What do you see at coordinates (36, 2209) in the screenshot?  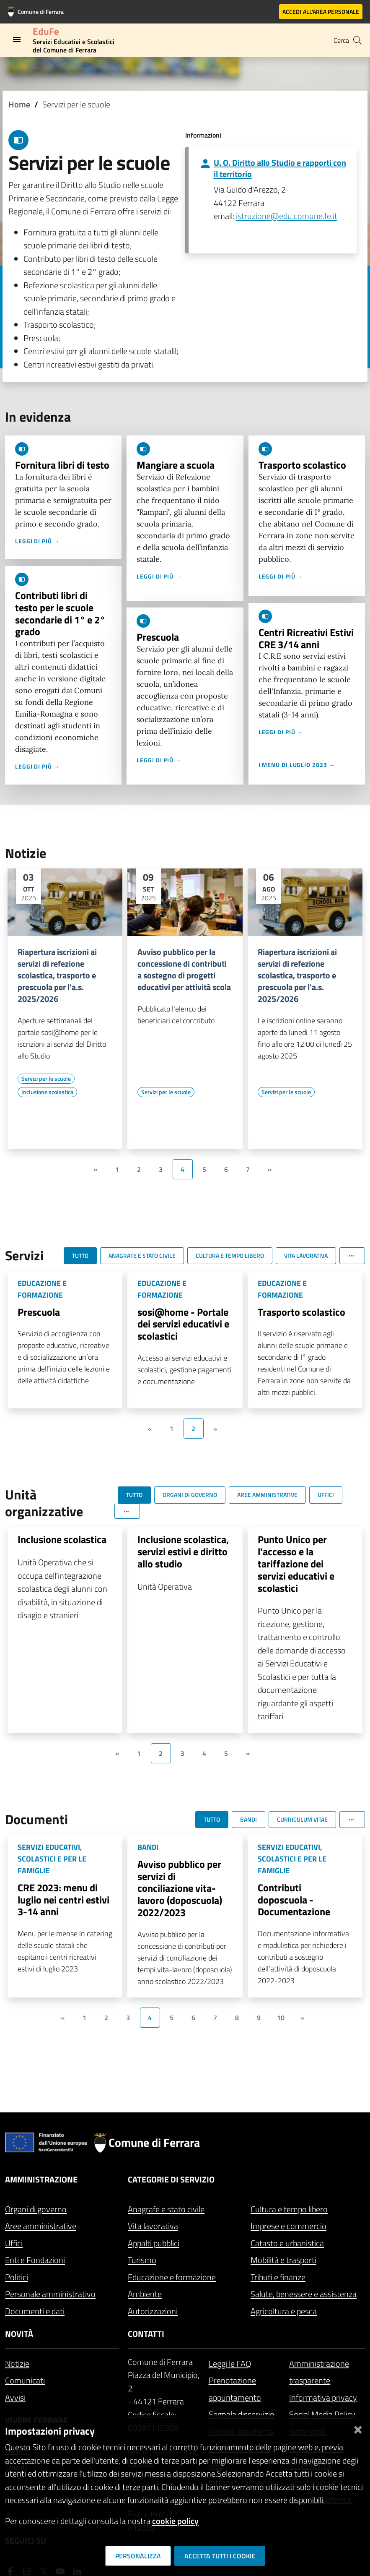 I see `Organi di governo` at bounding box center [36, 2209].